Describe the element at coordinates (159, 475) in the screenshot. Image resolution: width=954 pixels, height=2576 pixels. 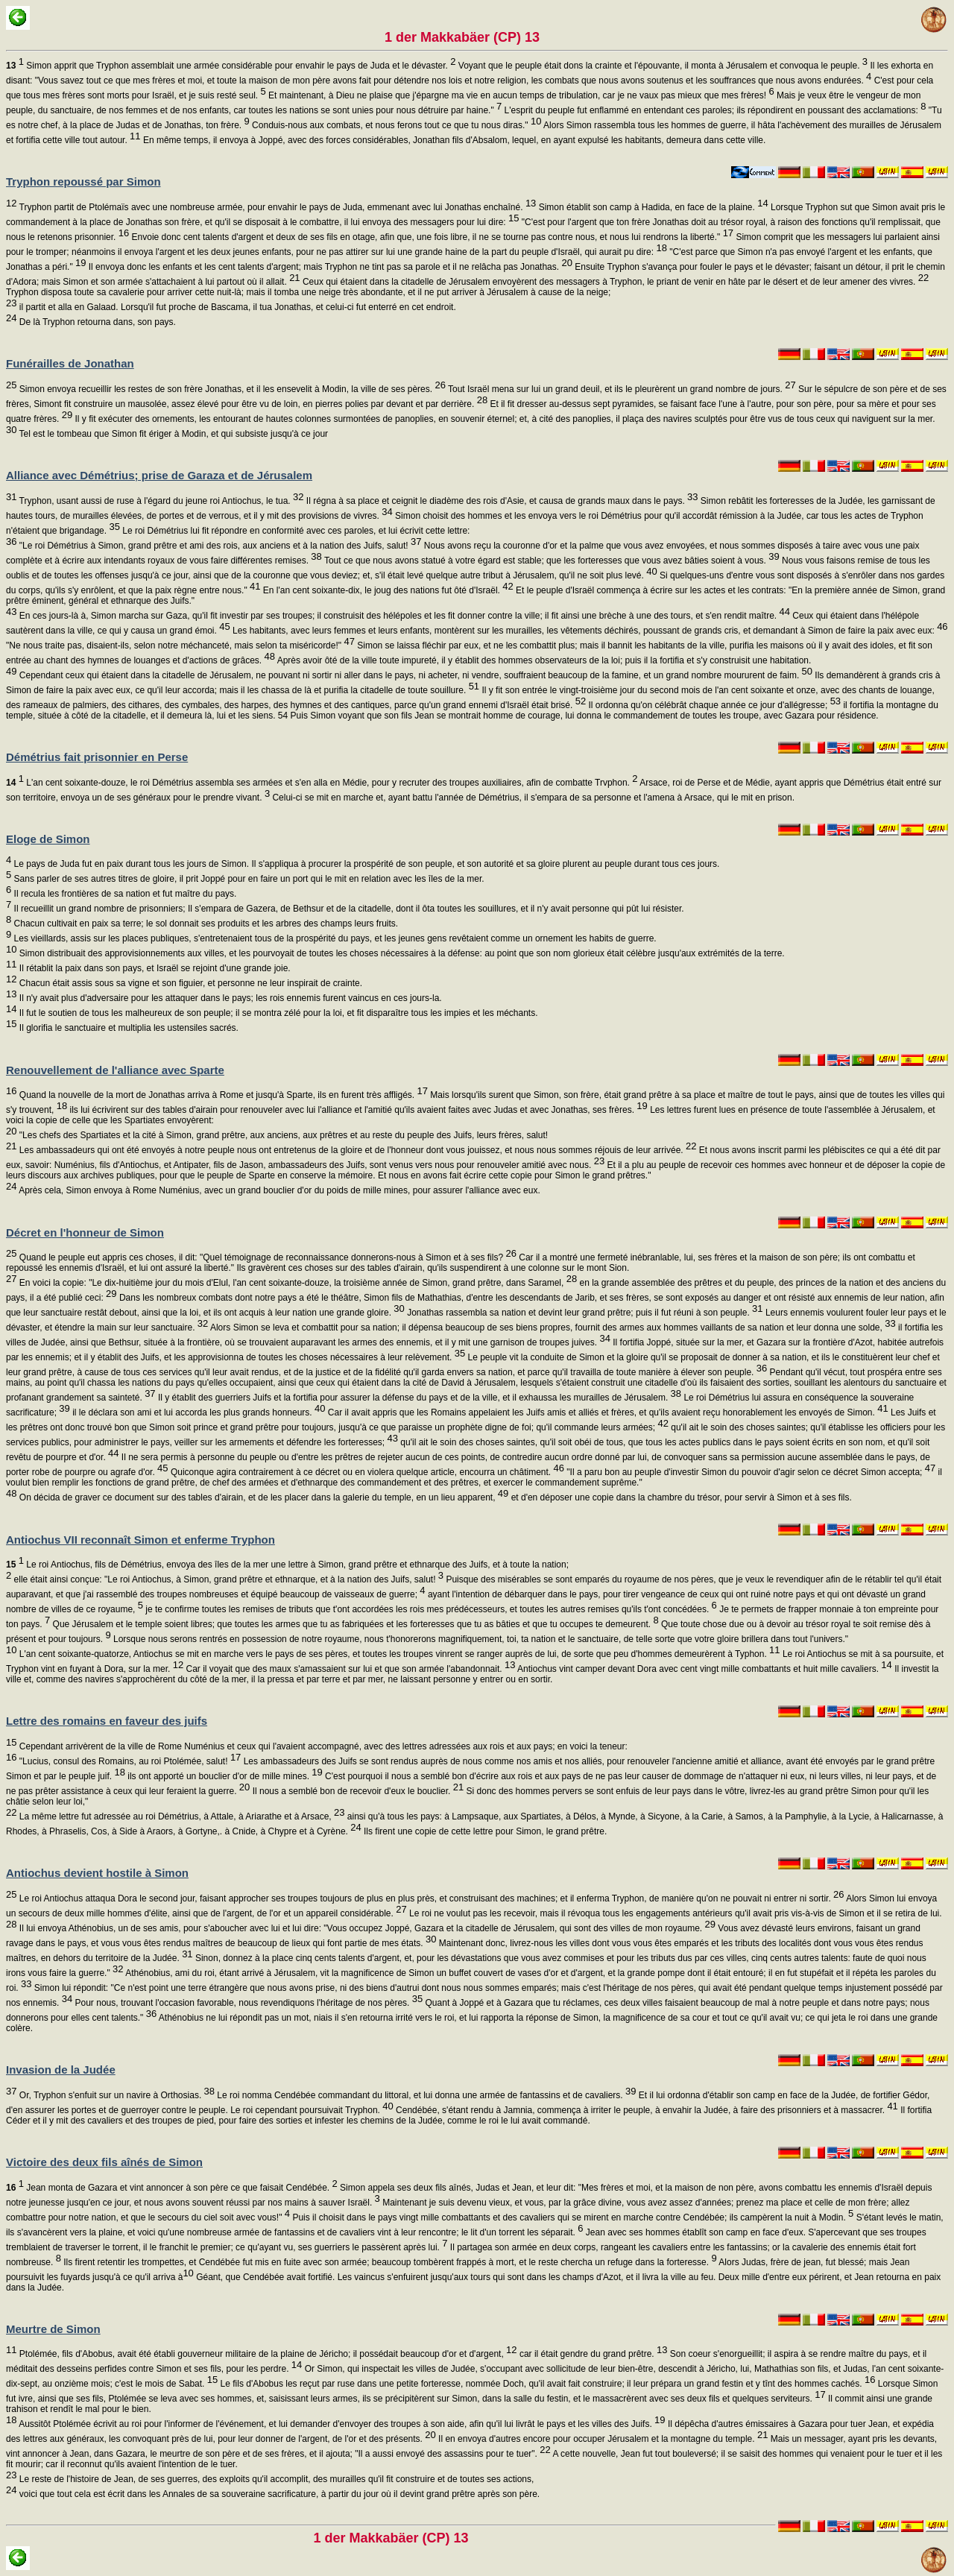
I see `Alliance avec Démétrius; prise de Garaza et de Jérusalem` at that location.